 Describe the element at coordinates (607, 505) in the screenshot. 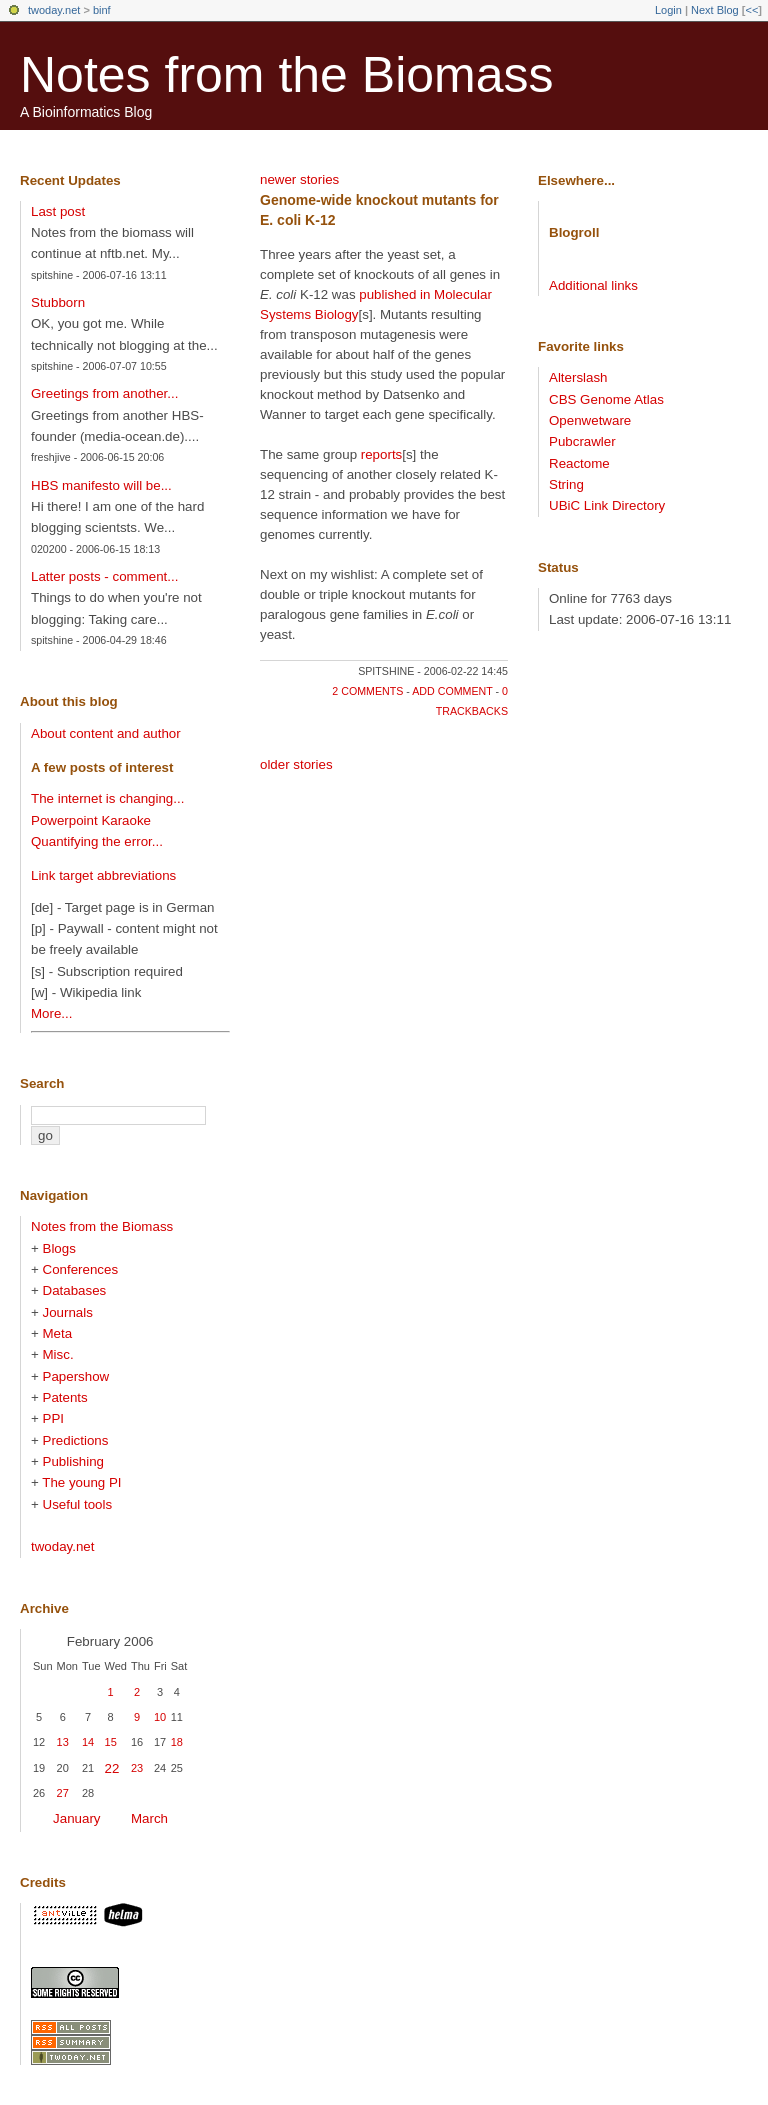

I see `UBiC Link Directory` at that location.